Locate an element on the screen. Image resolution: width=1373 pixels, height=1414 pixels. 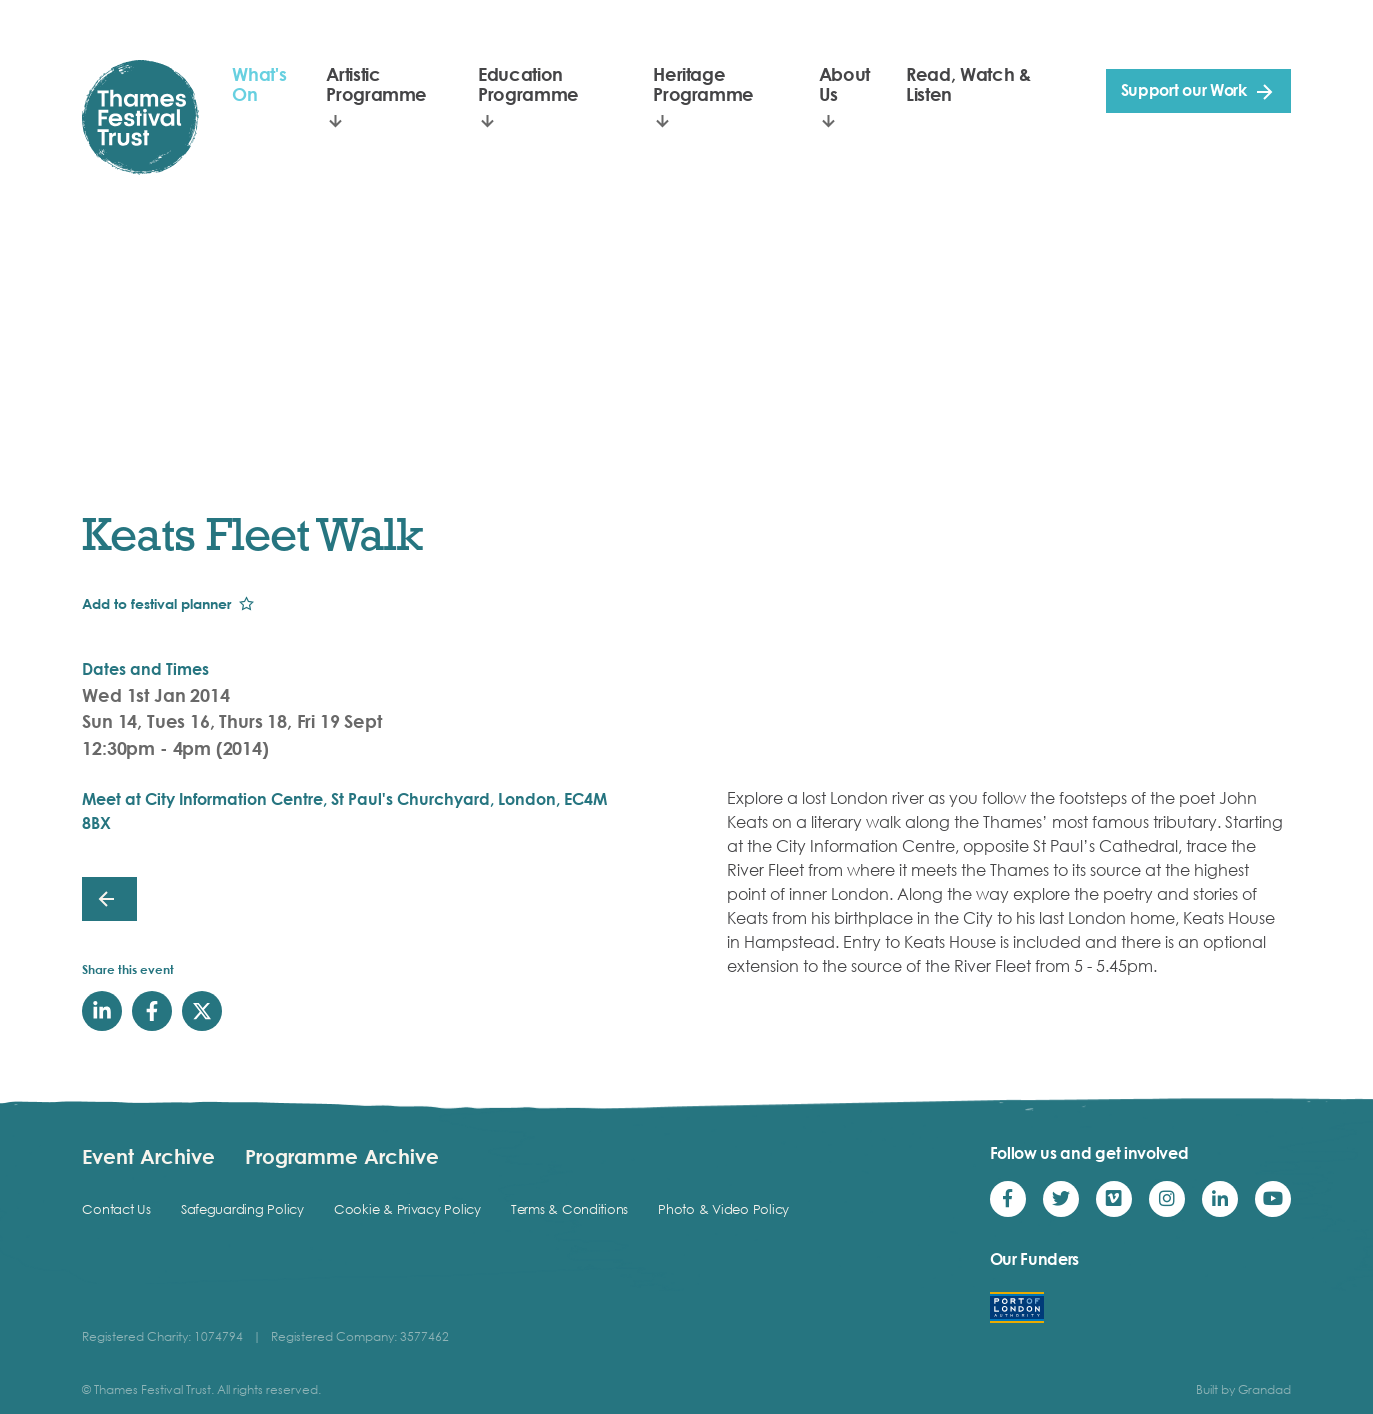
Programme Archive is located at coordinates (342, 1156).